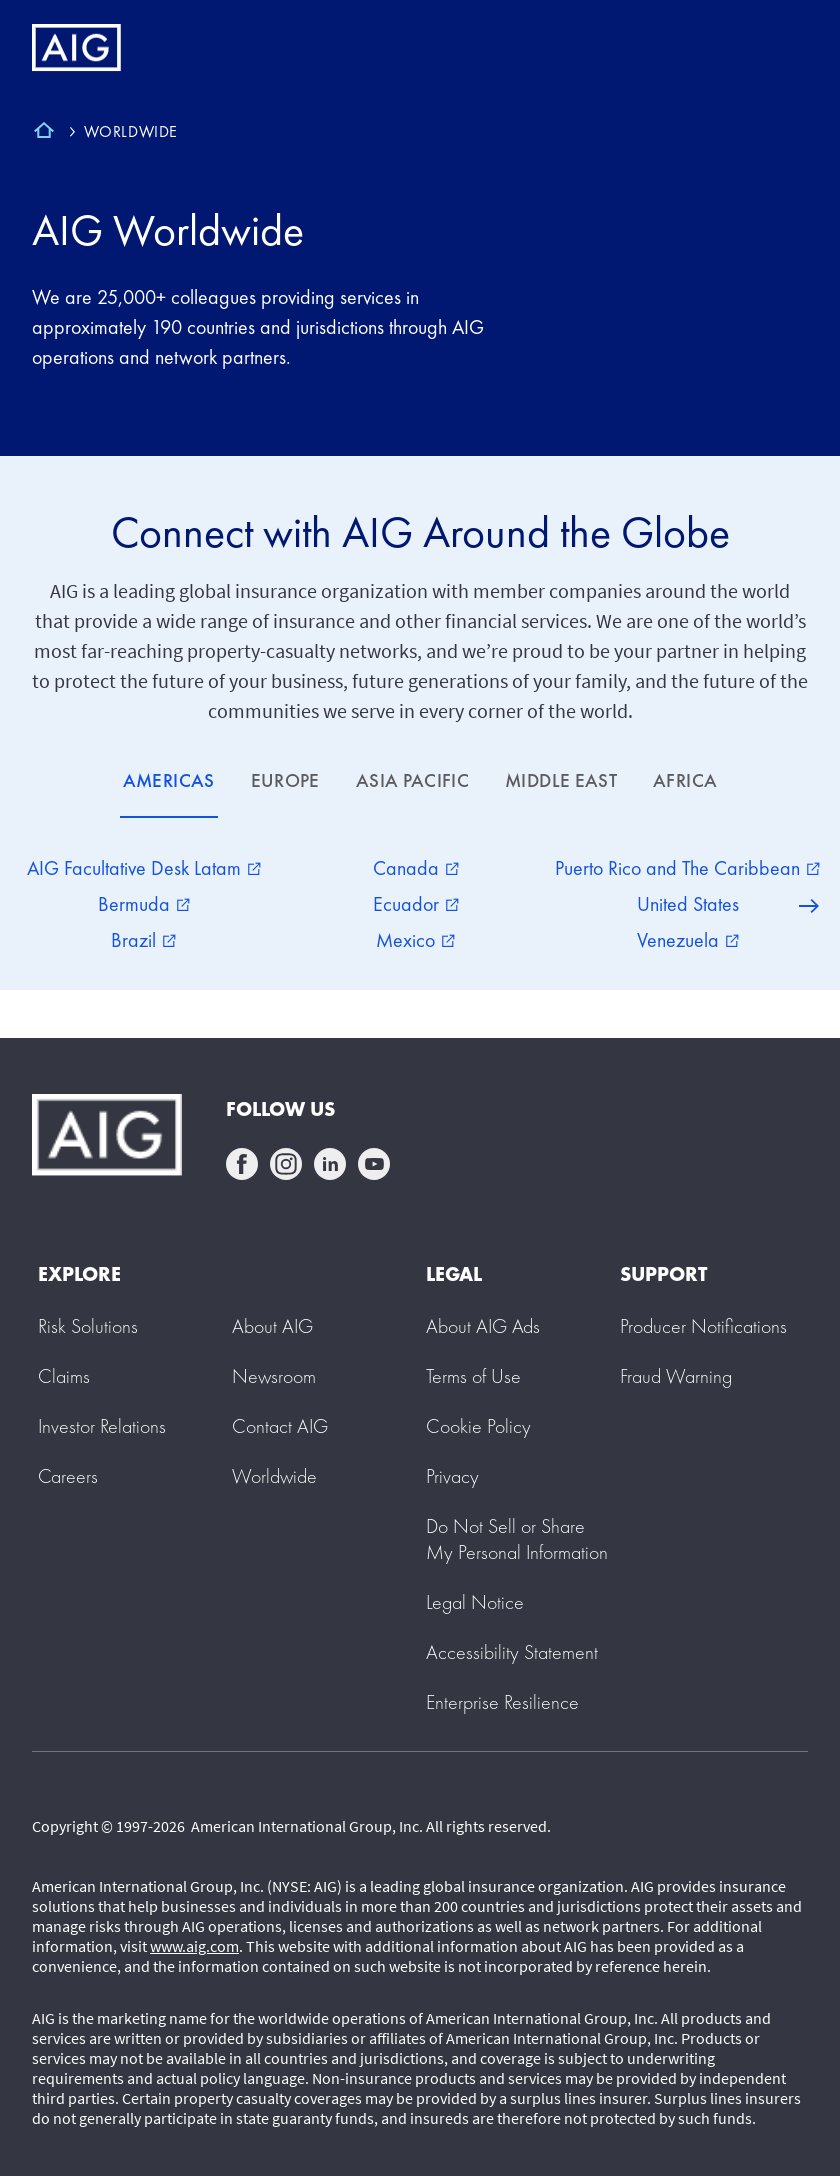 This screenshot has height=2176, width=840. What do you see at coordinates (782, 48) in the screenshot?
I see `[Mobile hamburger button]` at bounding box center [782, 48].